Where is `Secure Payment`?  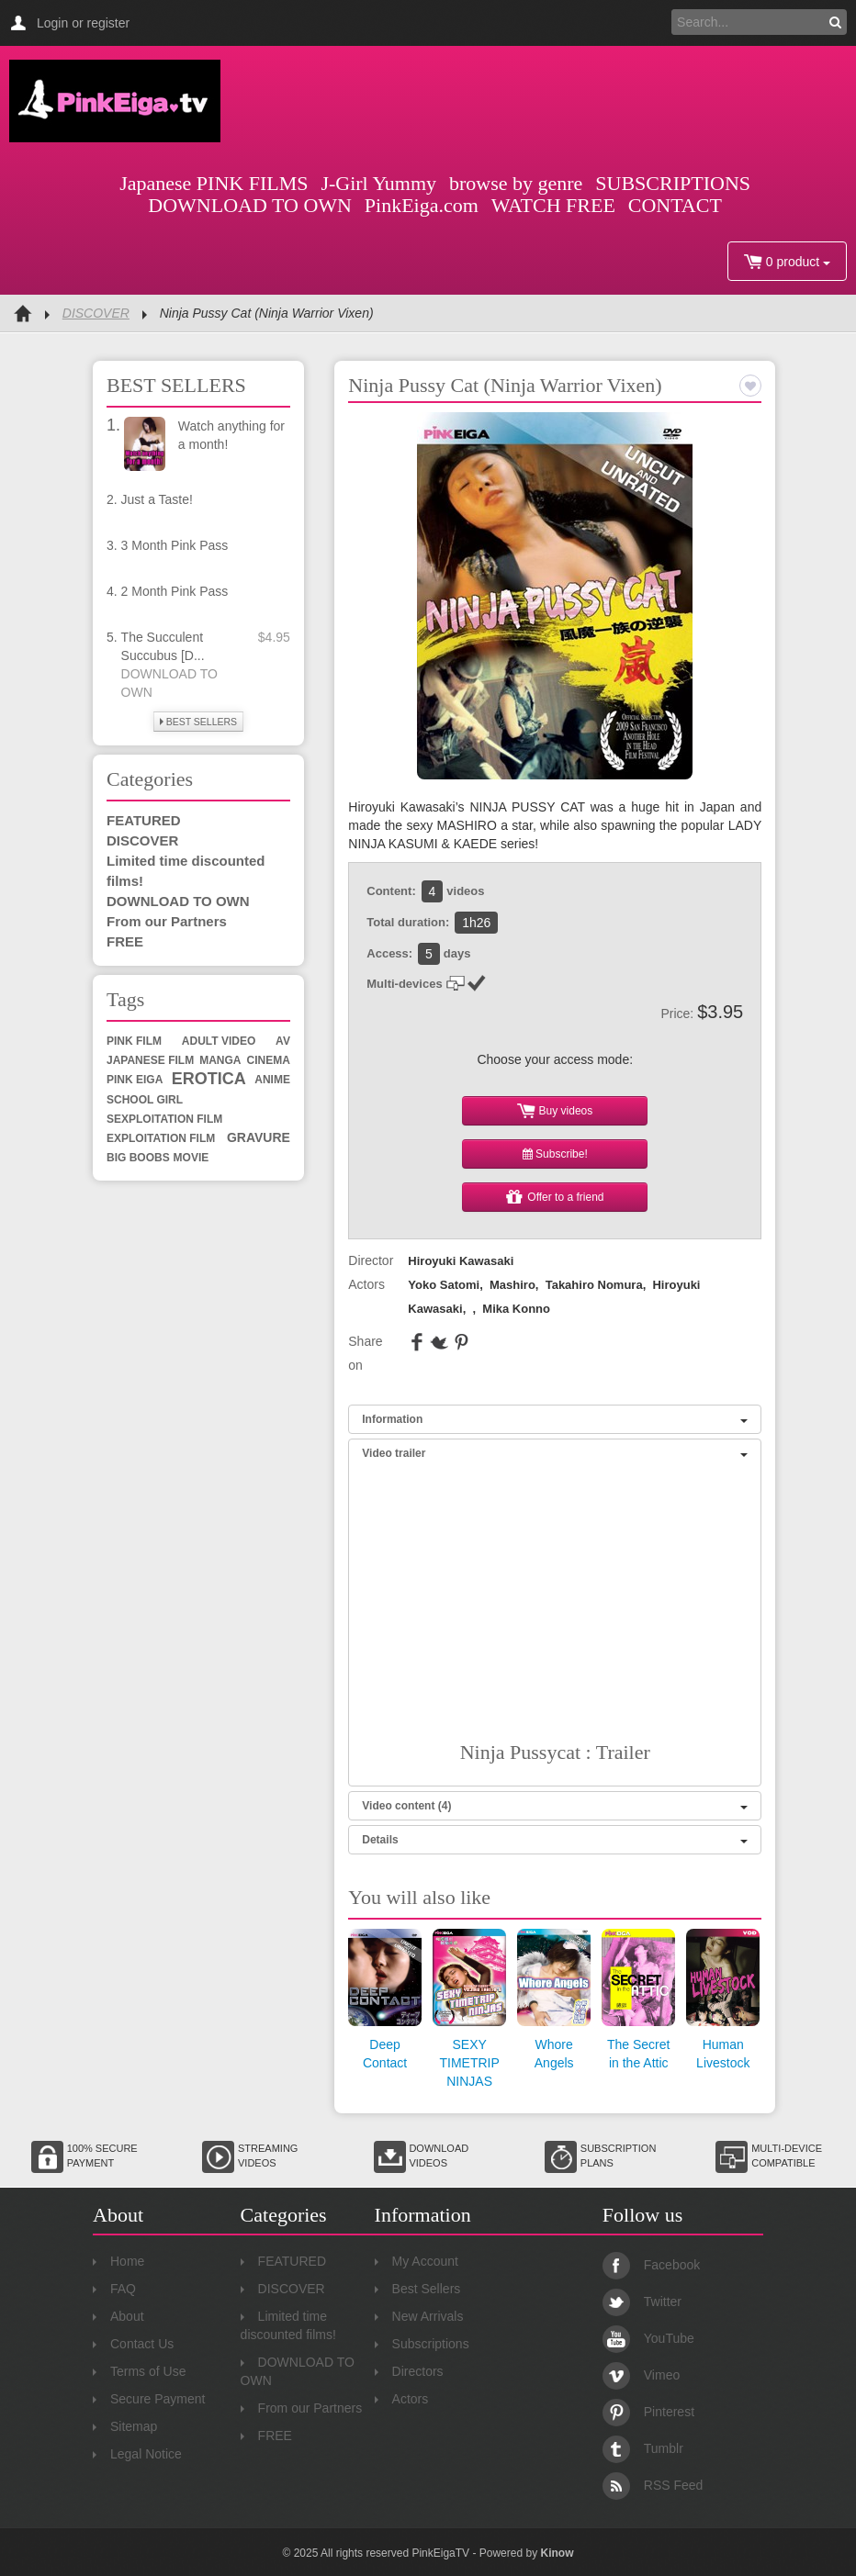
Secure Payment is located at coordinates (149, 2398).